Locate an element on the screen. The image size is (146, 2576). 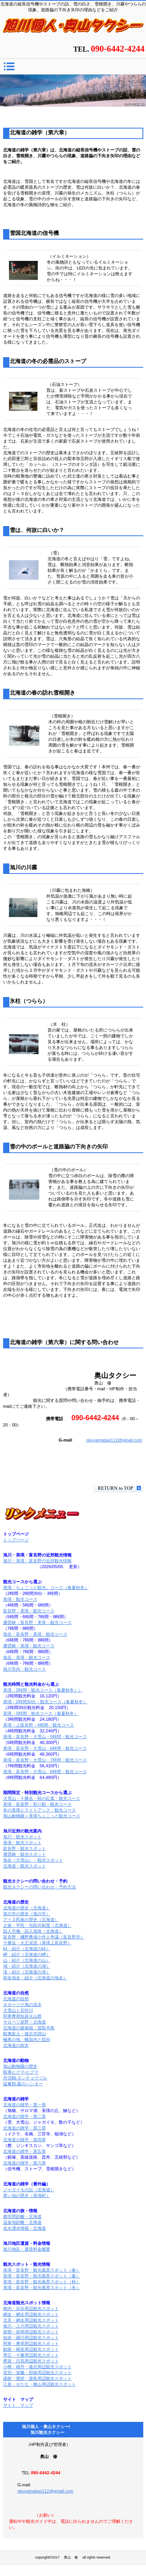
サロベツ原野・北海道 is located at coordinates (24, 2022).